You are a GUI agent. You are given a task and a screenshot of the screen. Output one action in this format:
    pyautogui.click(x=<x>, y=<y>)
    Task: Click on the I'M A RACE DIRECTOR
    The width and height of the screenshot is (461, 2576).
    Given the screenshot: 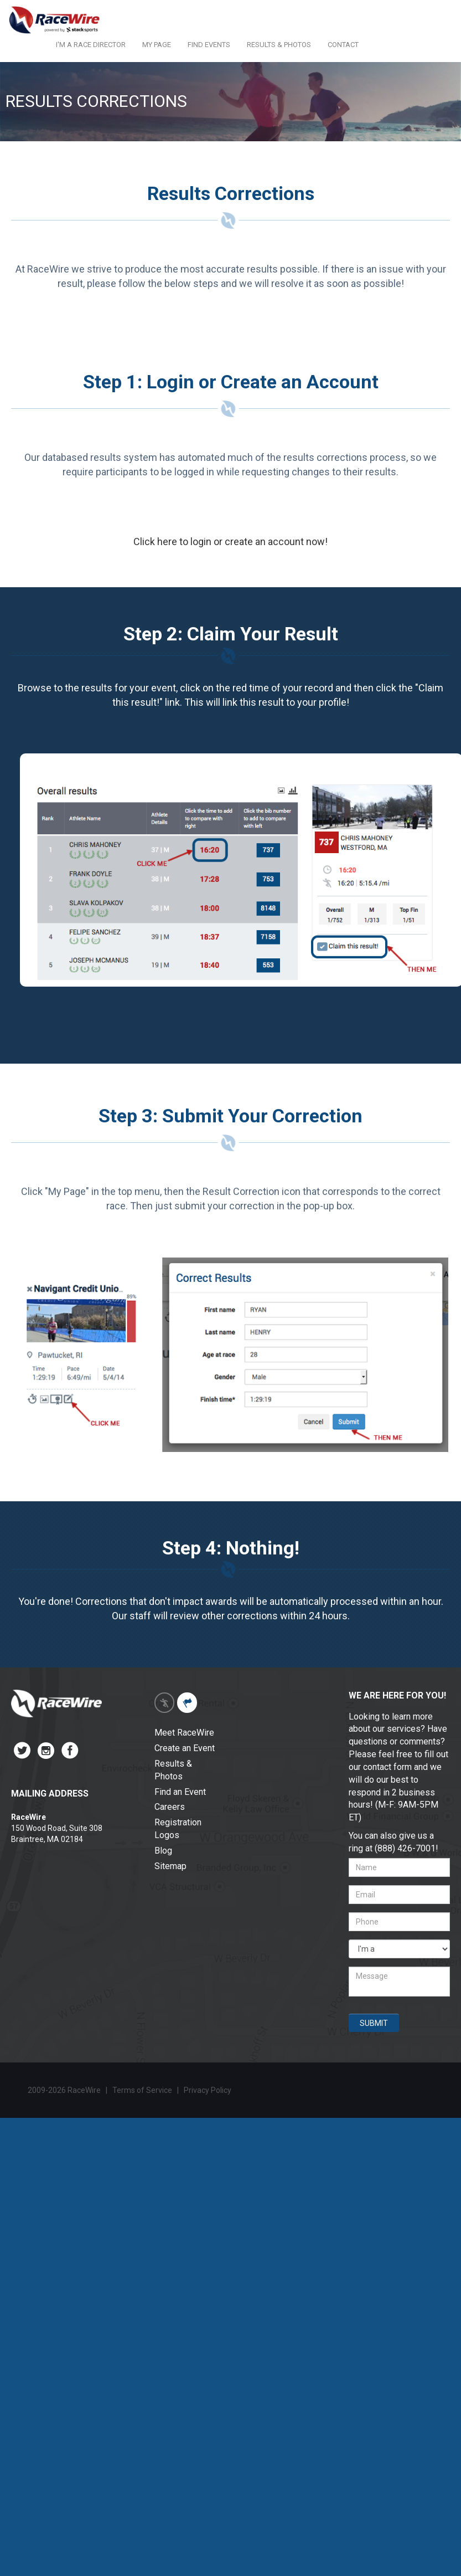 What is the action you would take?
    pyautogui.click(x=91, y=44)
    